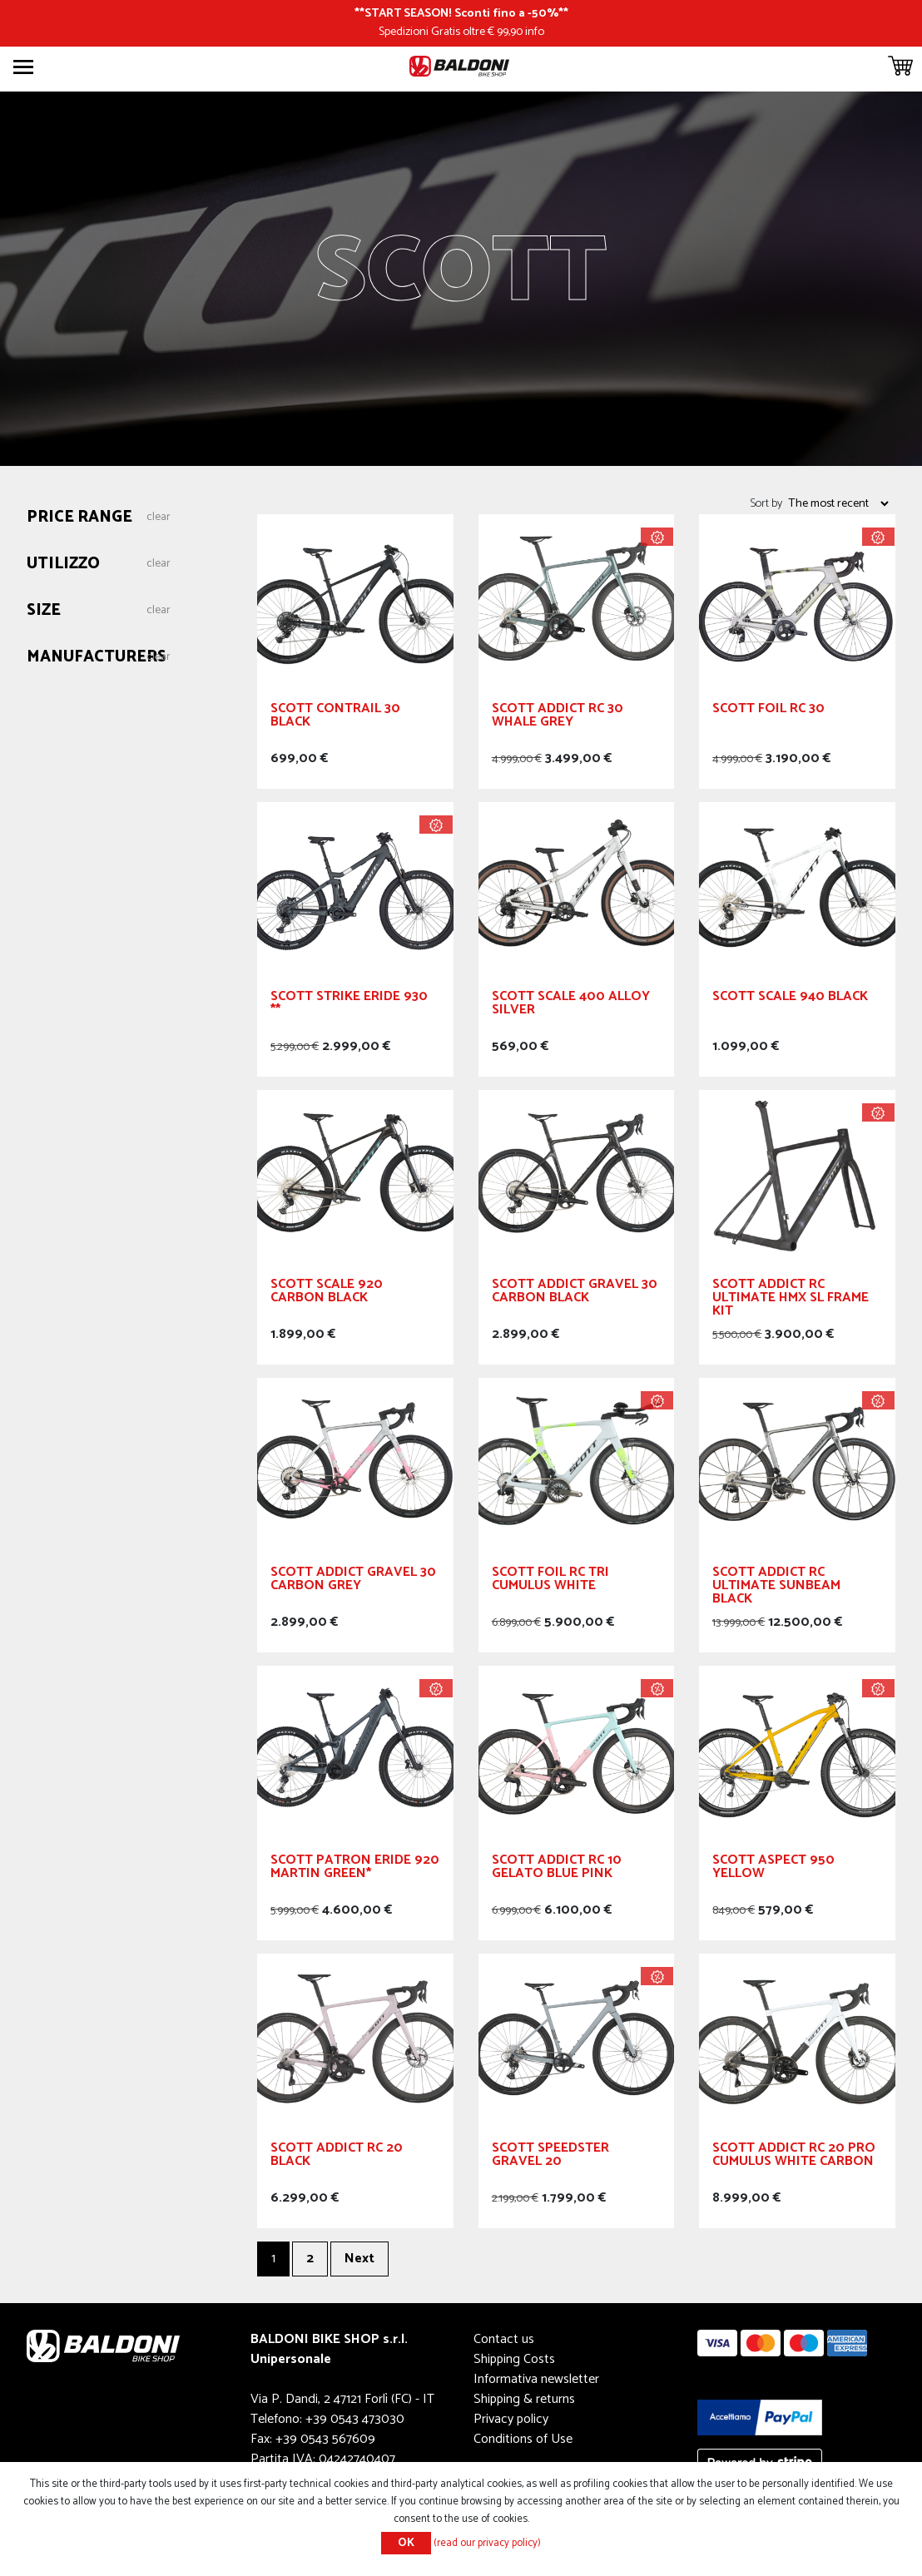 The height and width of the screenshot is (2576, 922). Describe the element at coordinates (776, 1588) in the screenshot. I see `SCOTT Addict RC Ultimate Sunbeam Black` at that location.